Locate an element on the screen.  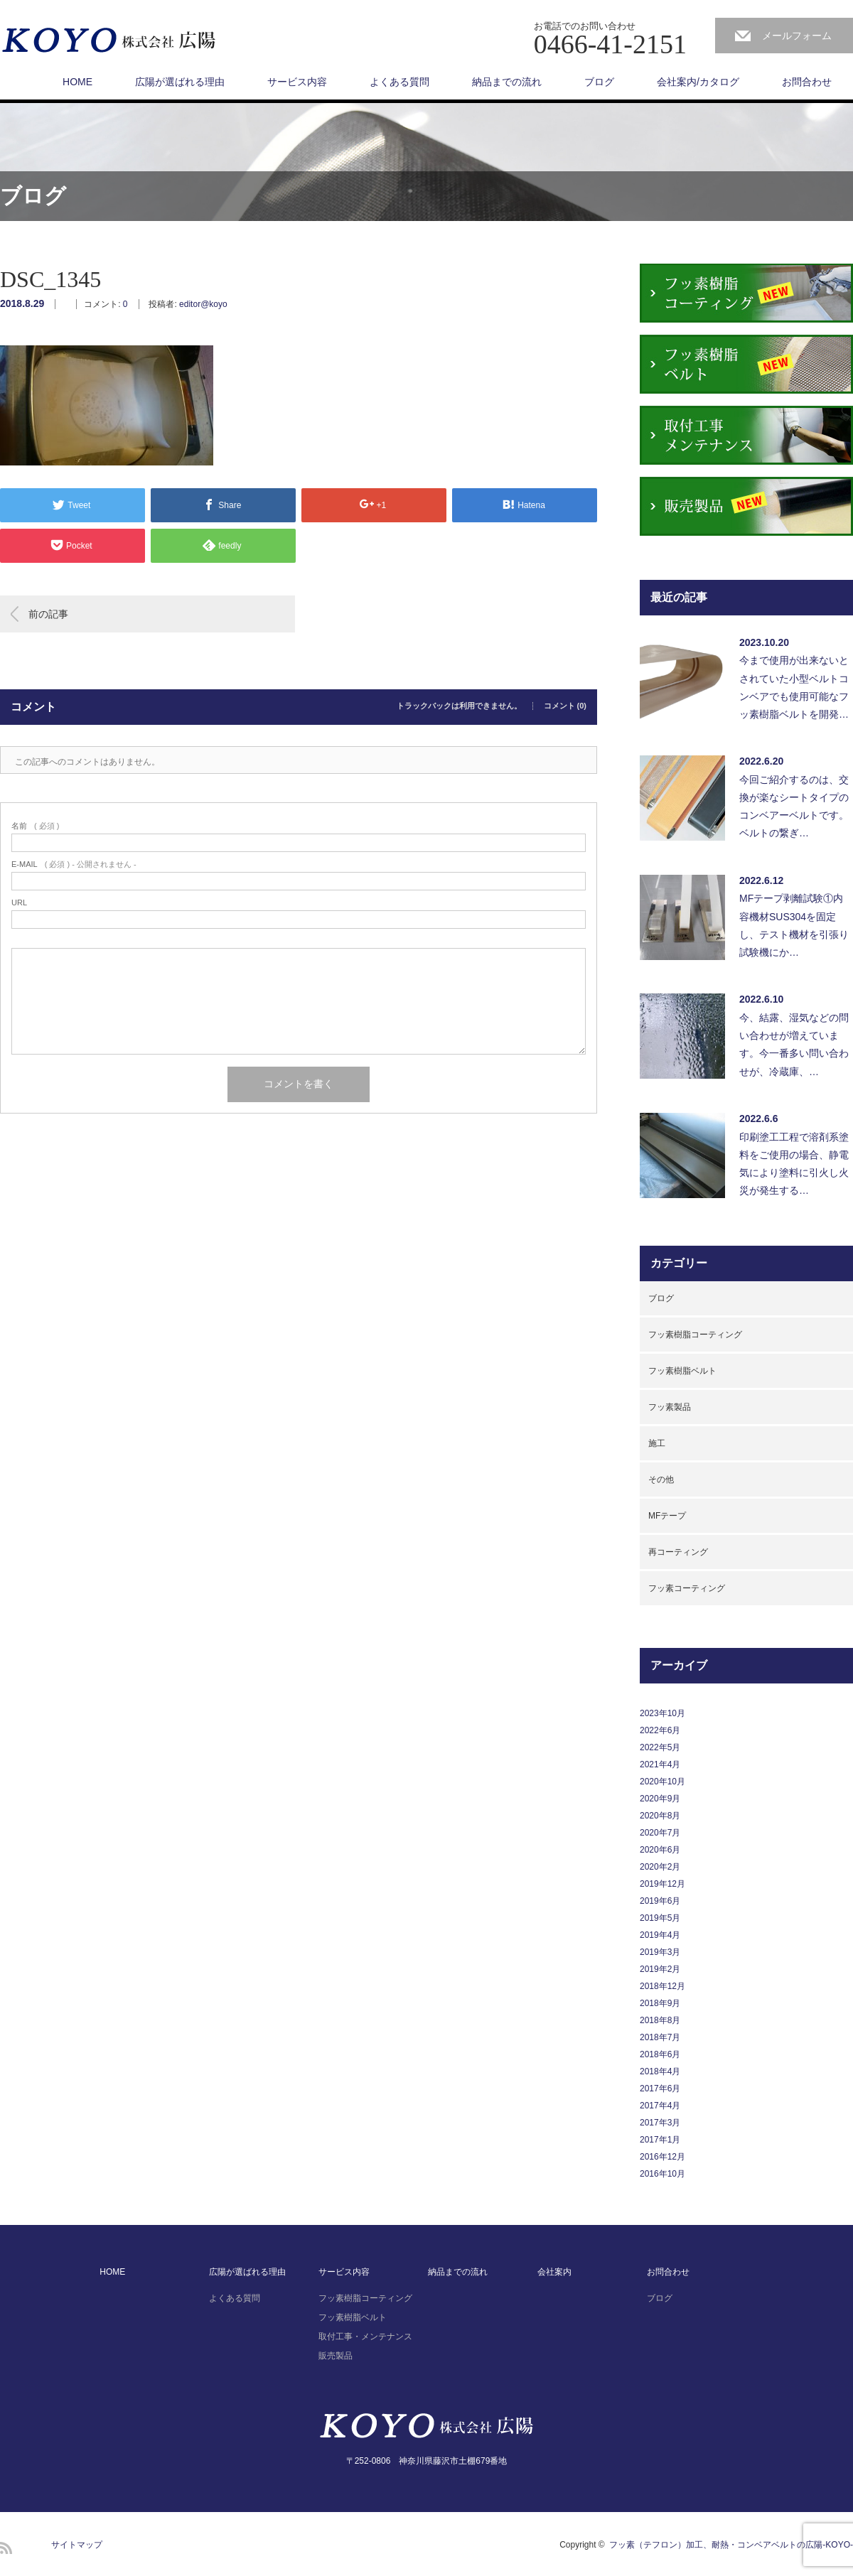
MFテープ剥離試験①内容機材SUS304を固定し、テスト機材を引張り試験機にか… is located at coordinates (794, 925).